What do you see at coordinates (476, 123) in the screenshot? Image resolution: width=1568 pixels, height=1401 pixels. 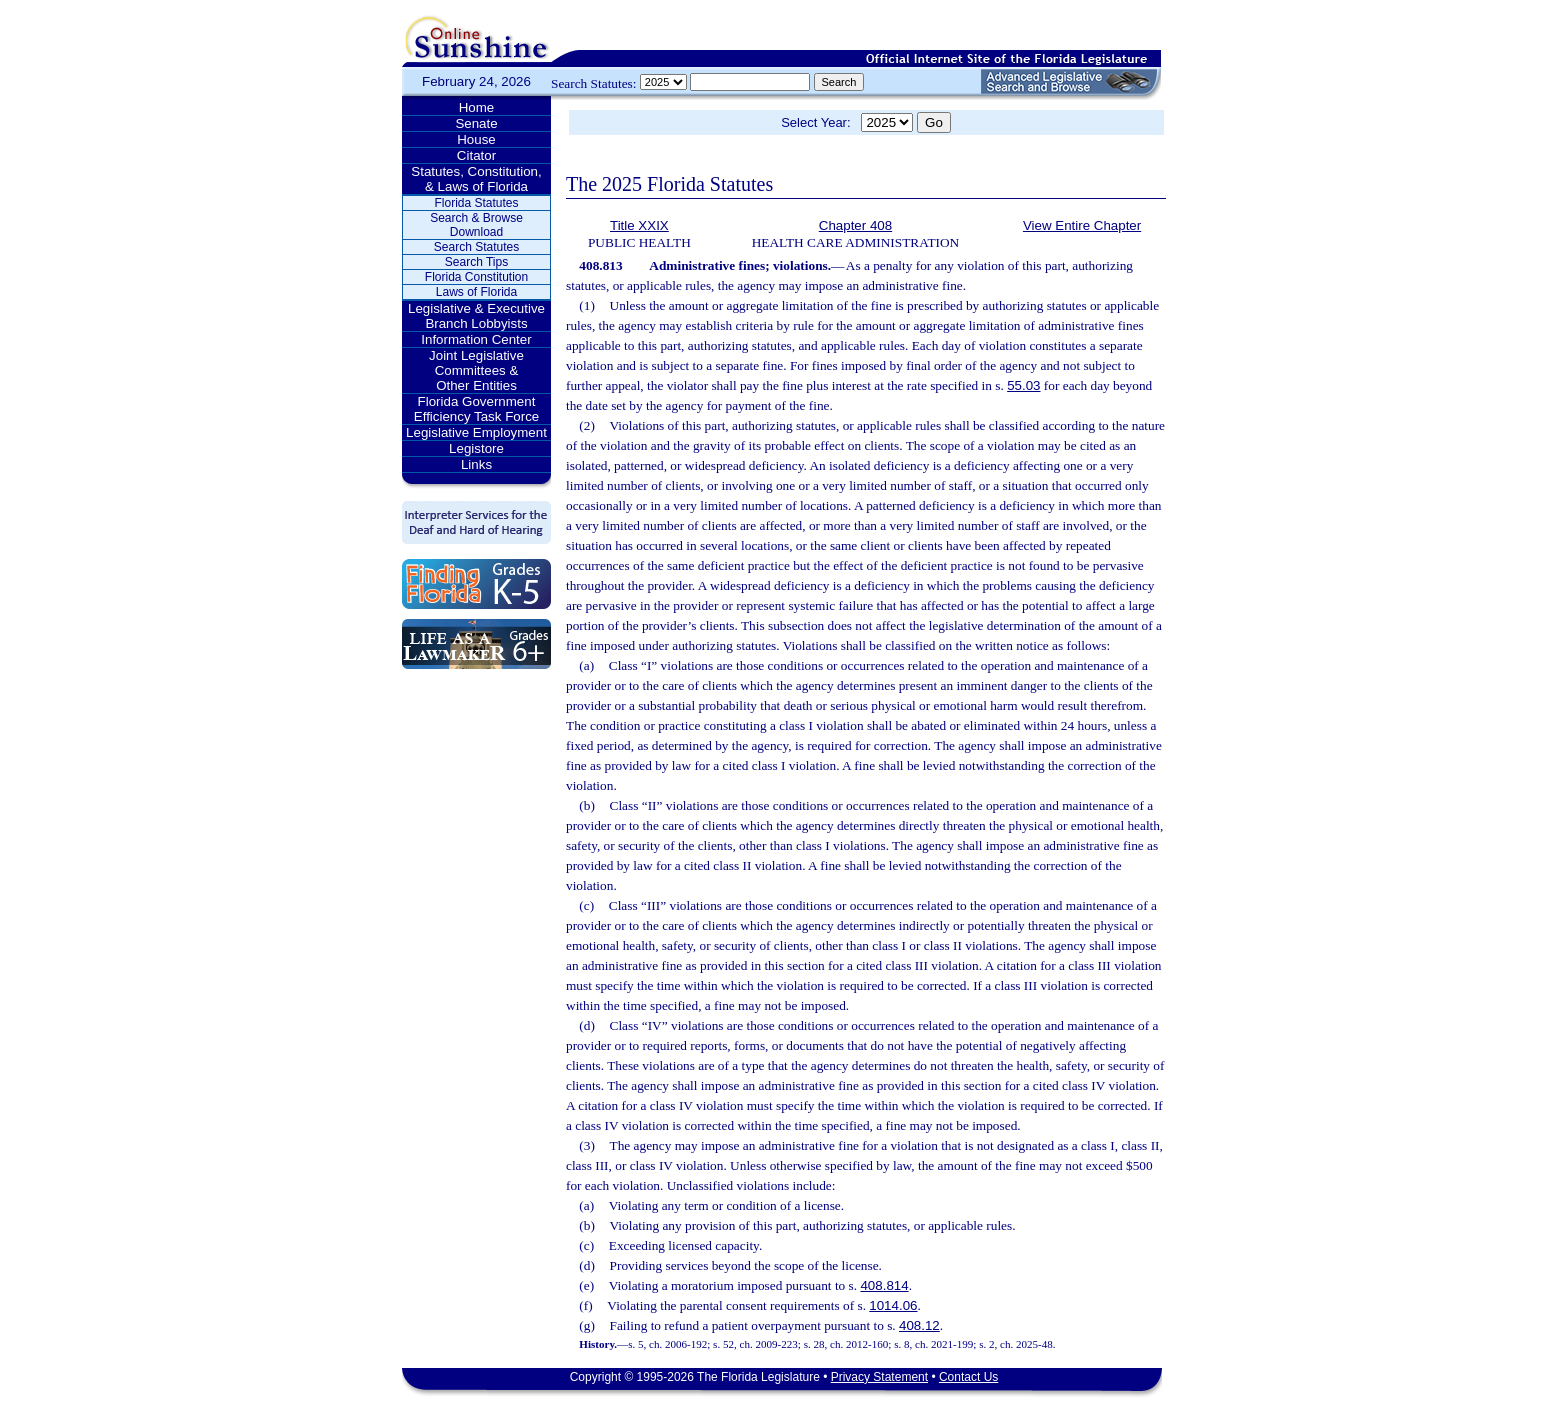 I see `Senate` at bounding box center [476, 123].